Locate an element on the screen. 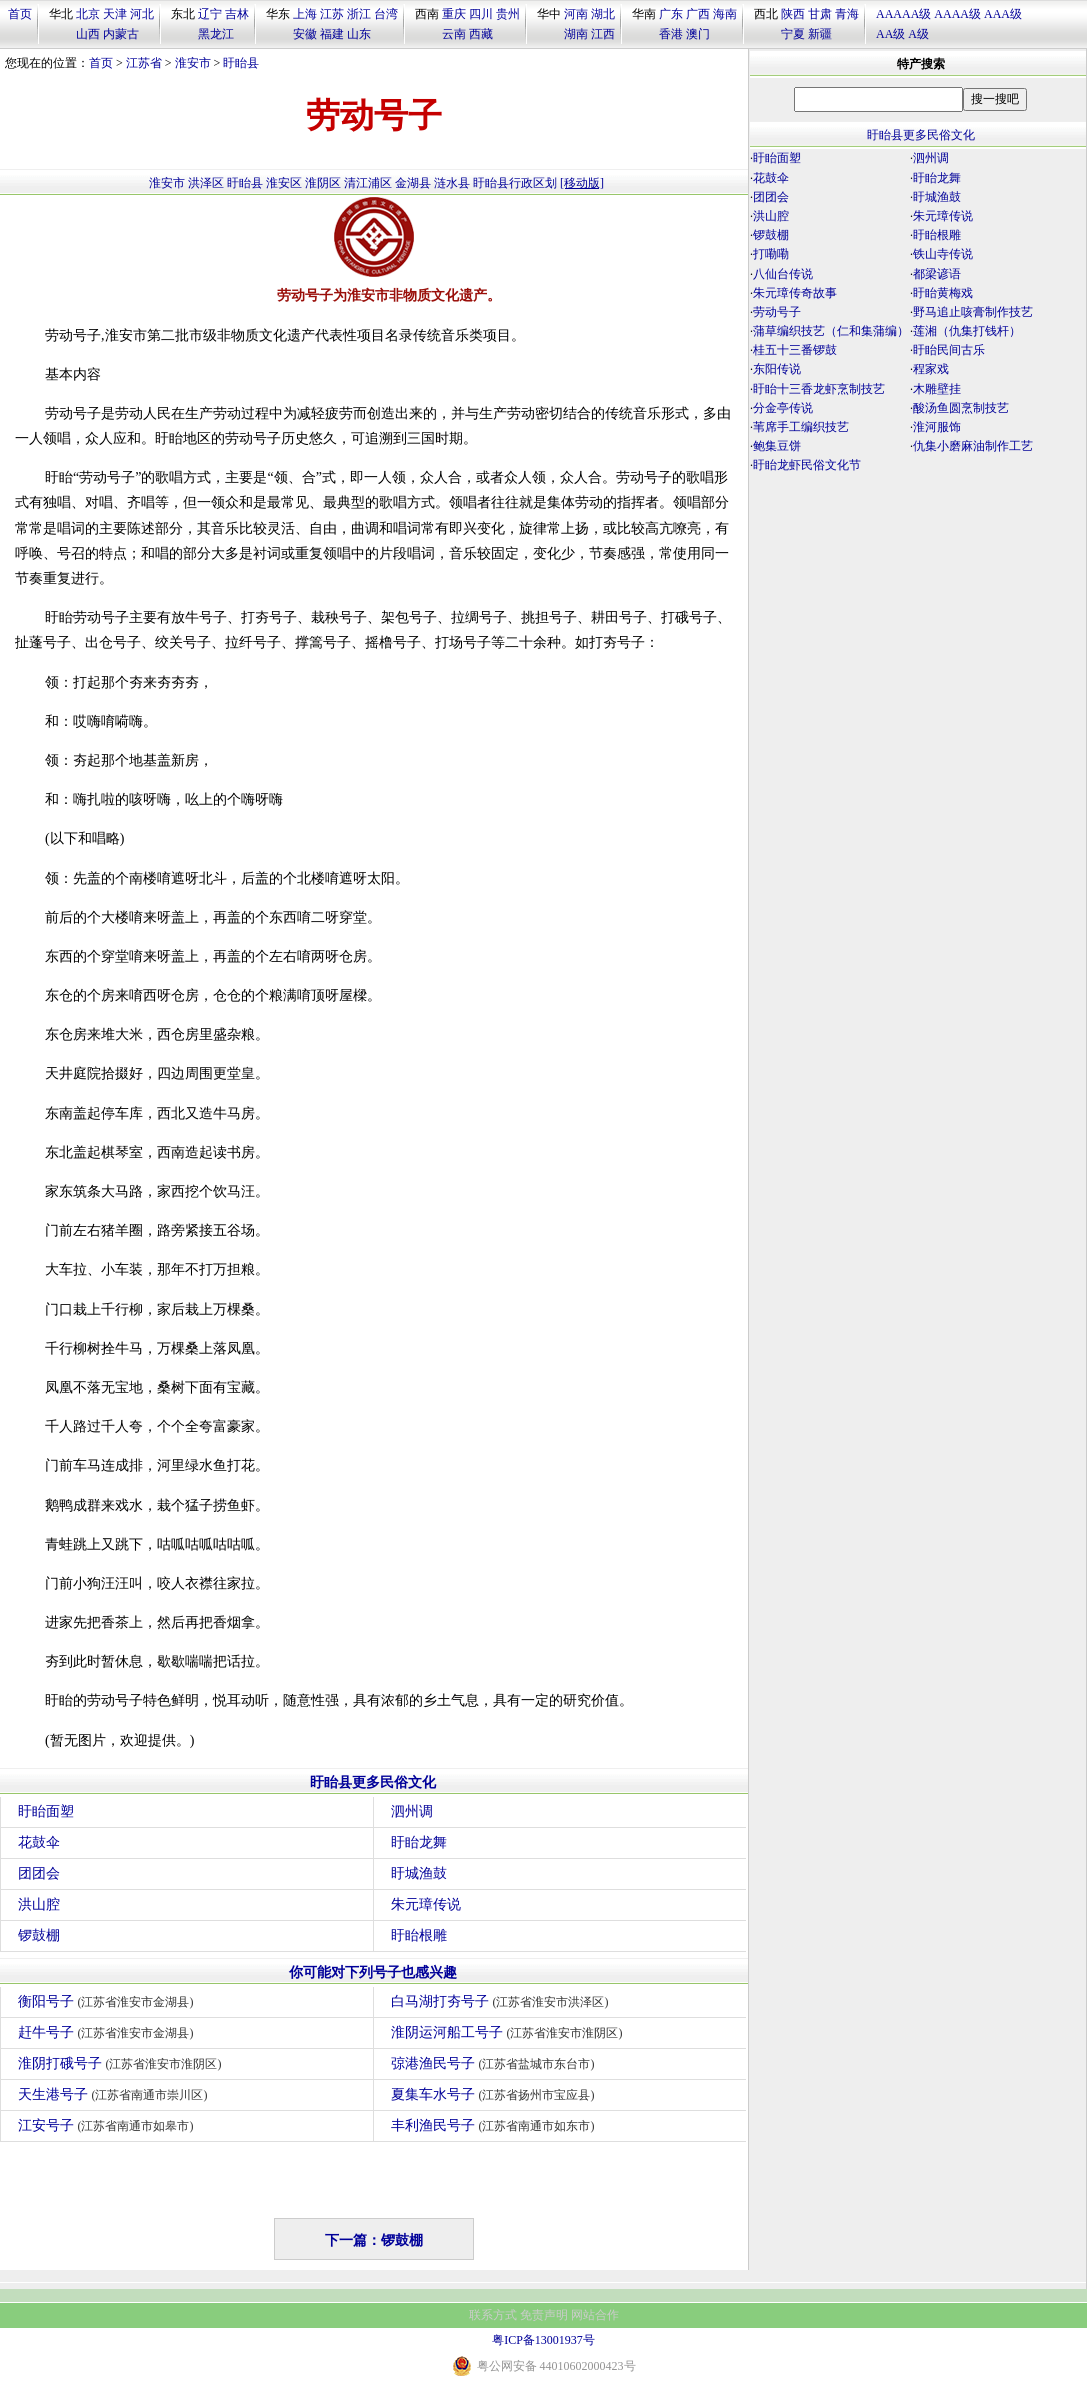  朱元璋传奇故事 is located at coordinates (795, 293).